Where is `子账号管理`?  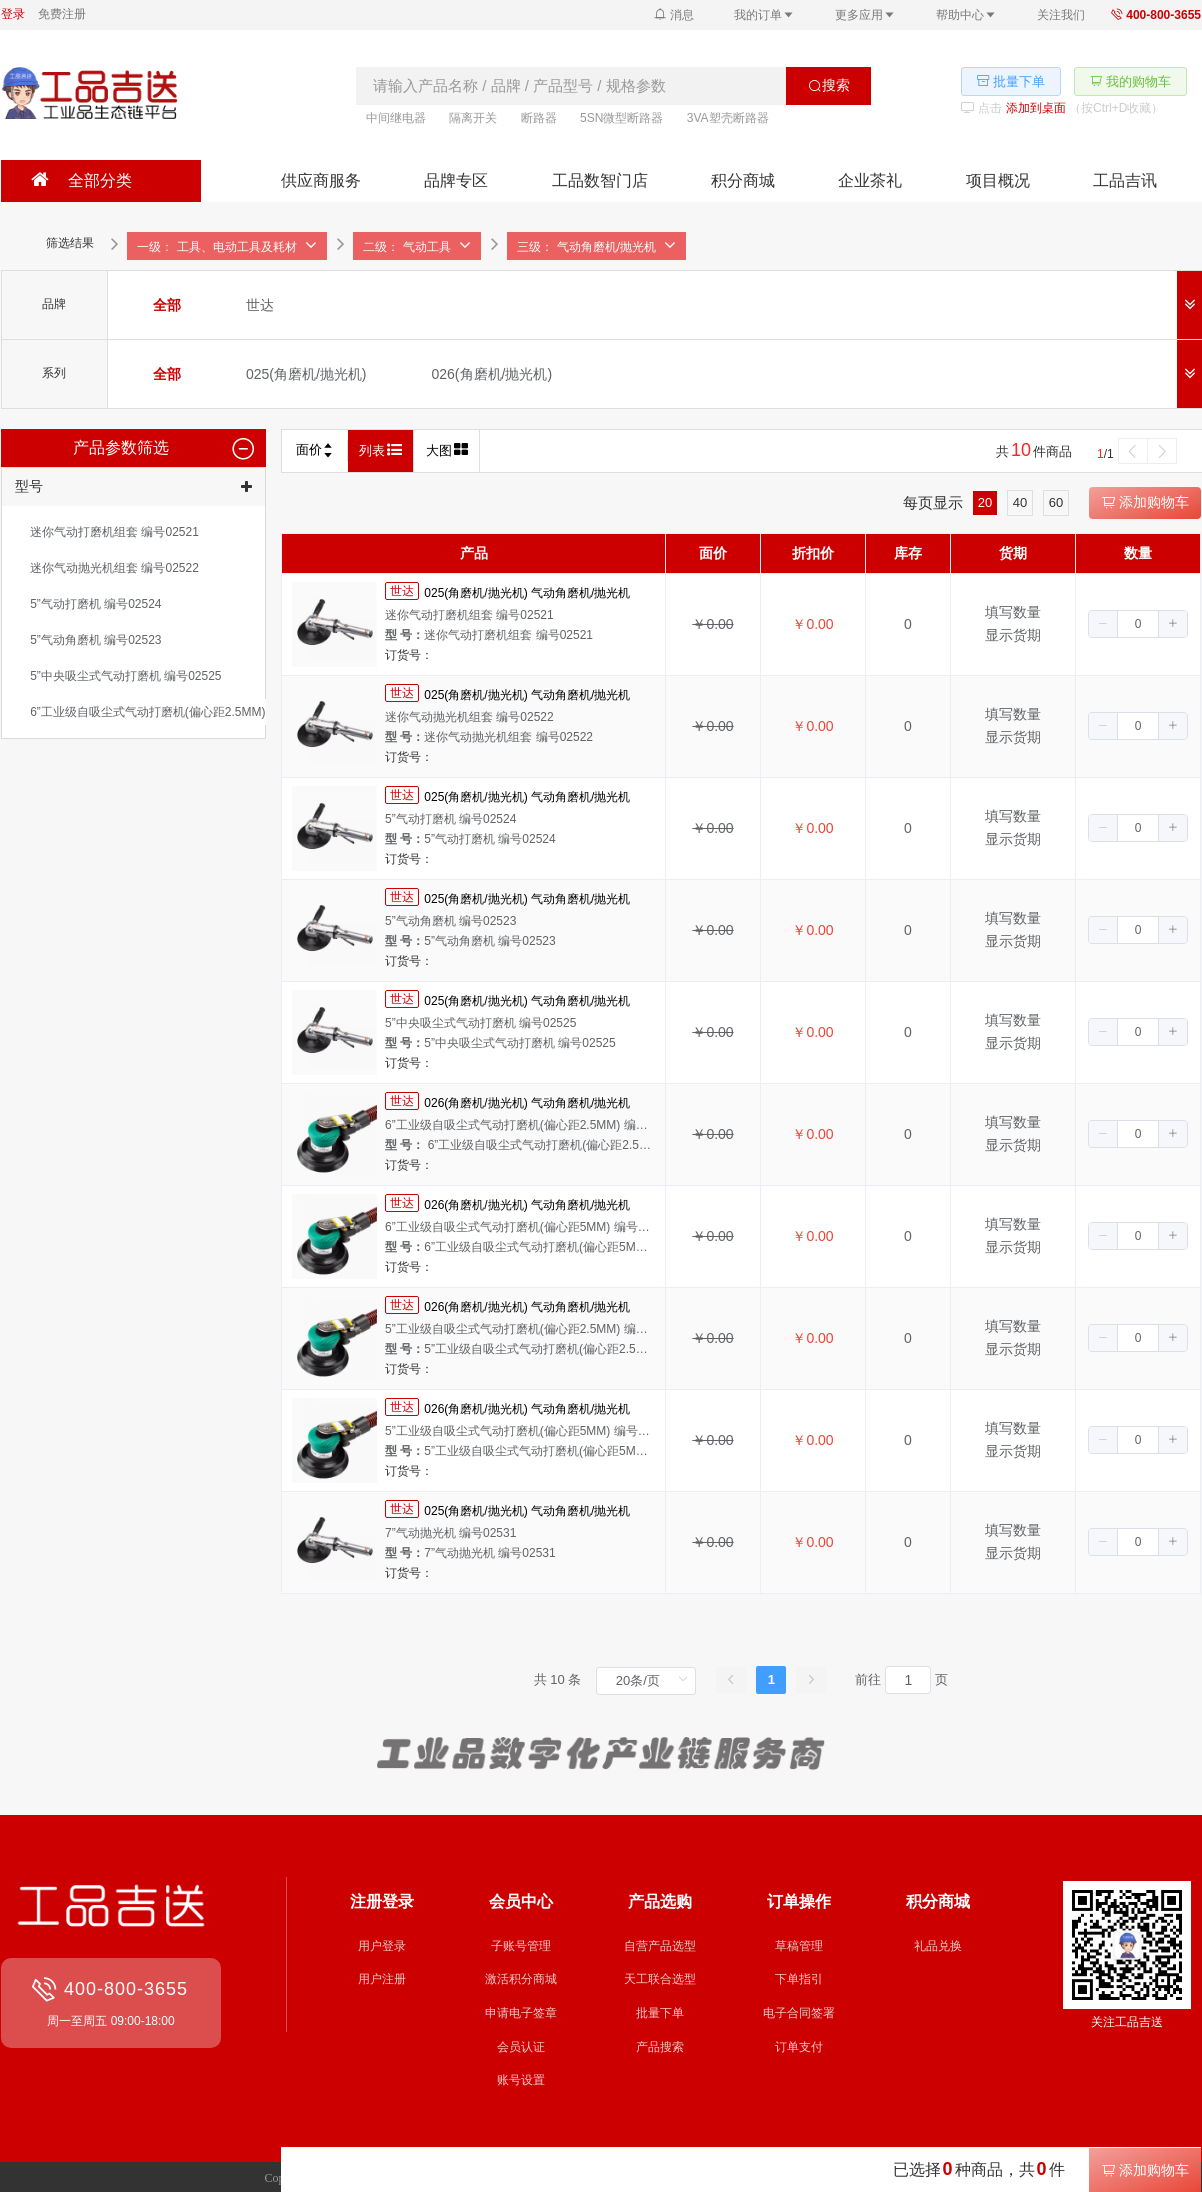 子账号管理 is located at coordinates (521, 1946).